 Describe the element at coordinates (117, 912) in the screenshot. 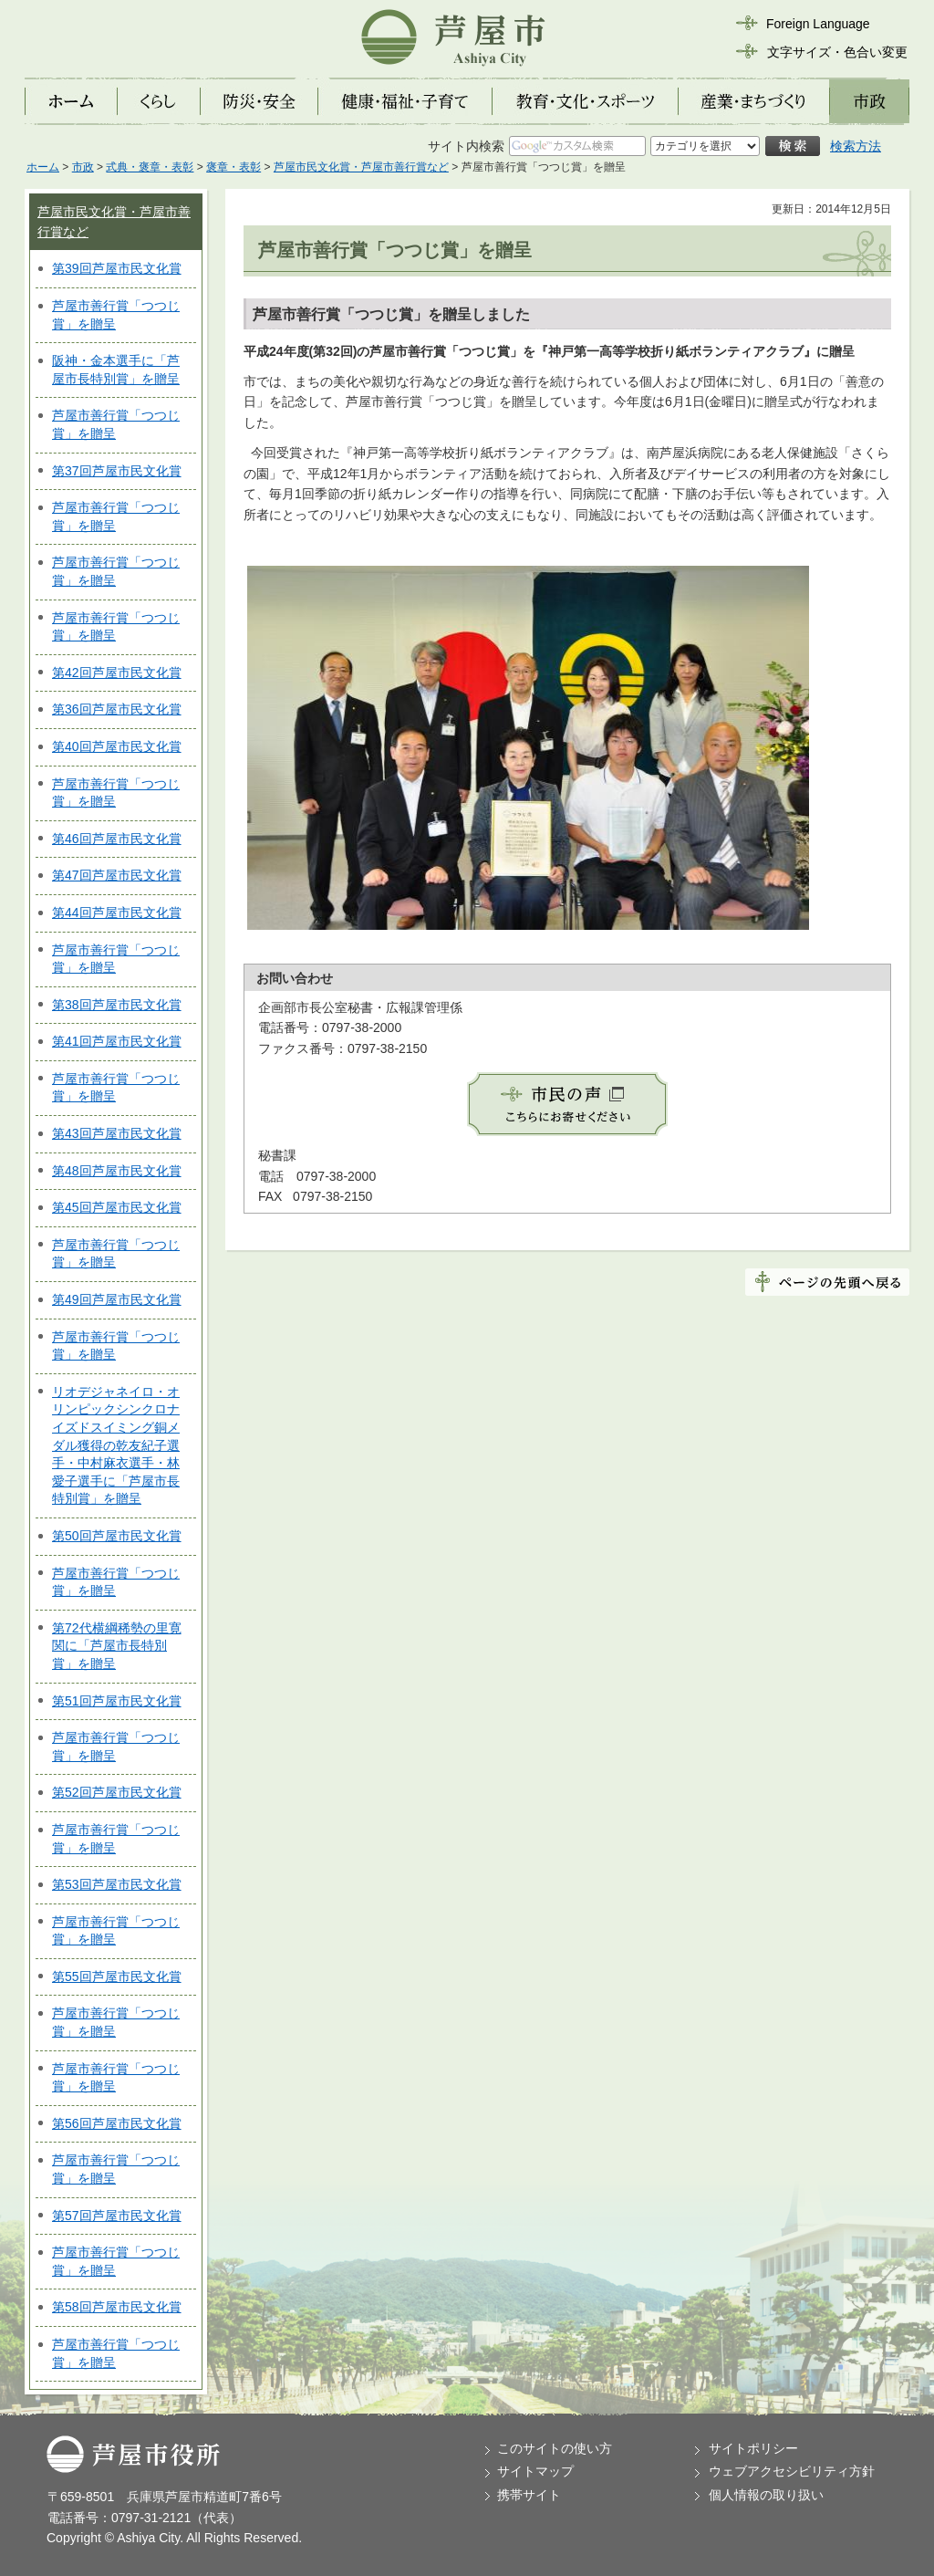

I see `第44回芦屋市民文化賞` at that location.